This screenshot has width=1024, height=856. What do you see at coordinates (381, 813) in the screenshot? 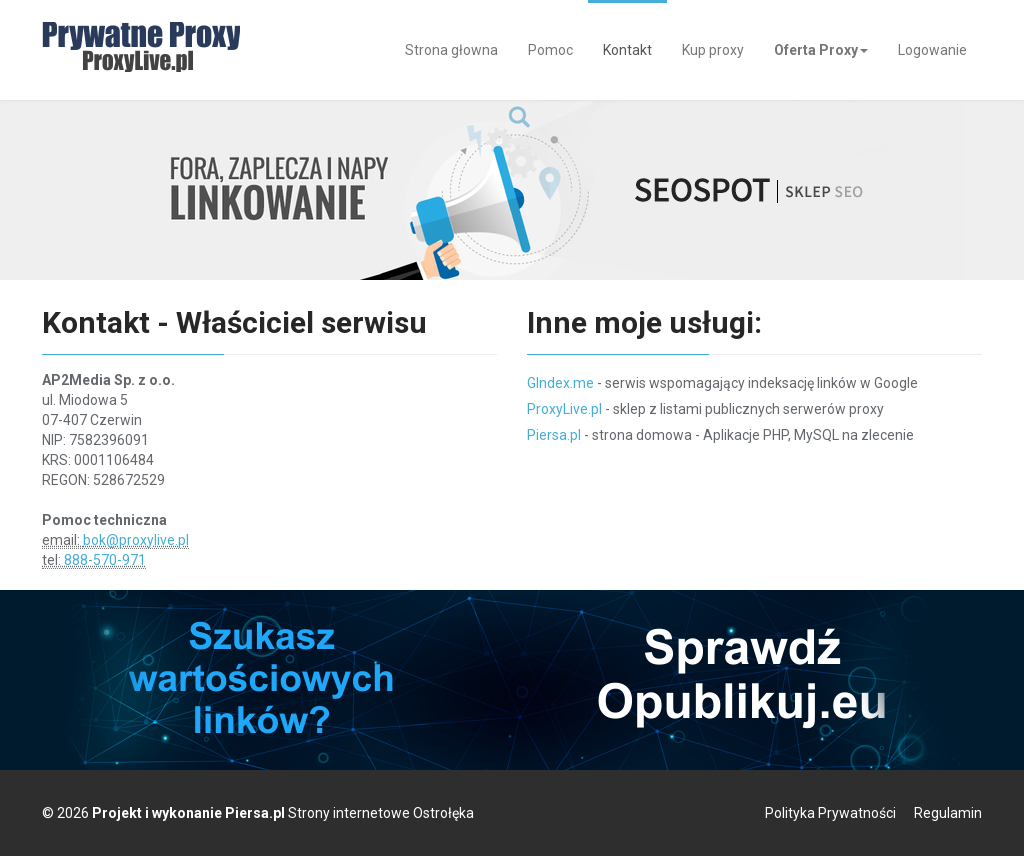
I see `Strony internetowe Ostrołęka` at bounding box center [381, 813].